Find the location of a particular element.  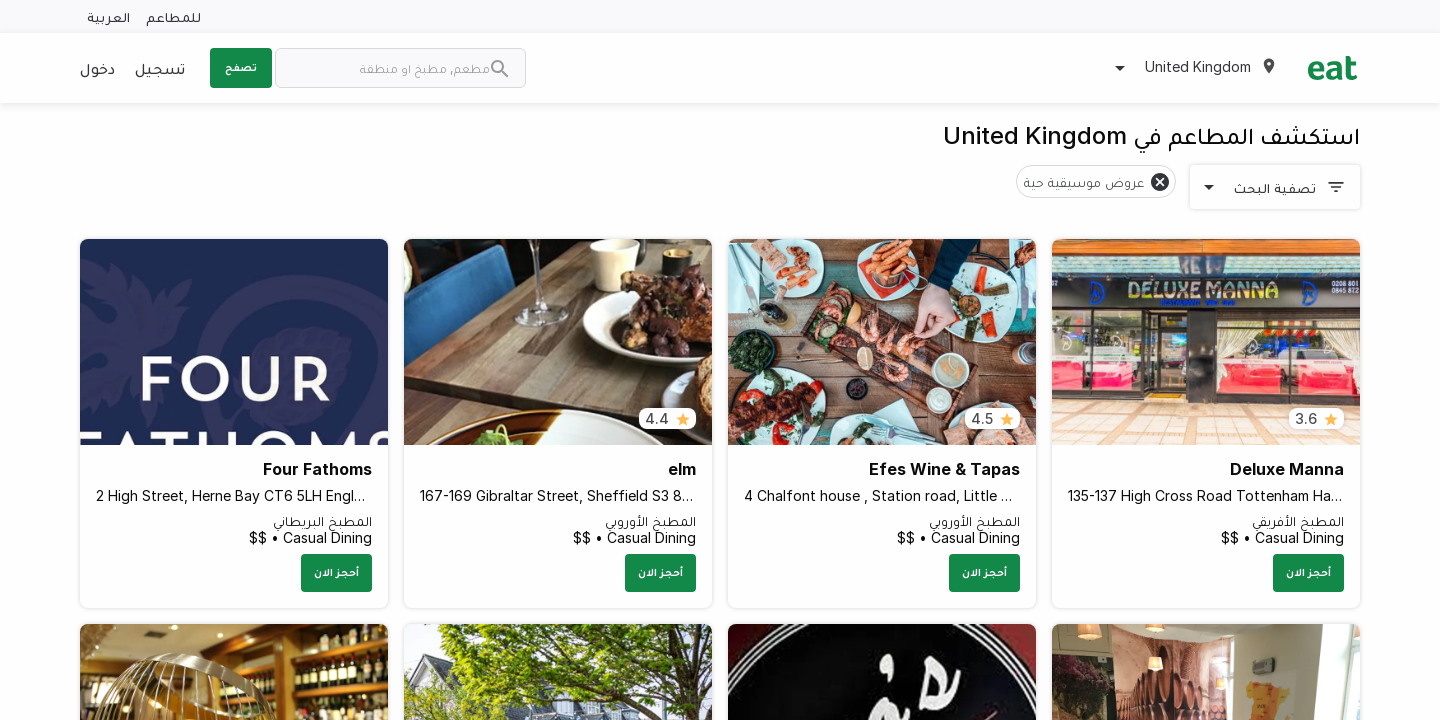

دخول is located at coordinates (97, 68).